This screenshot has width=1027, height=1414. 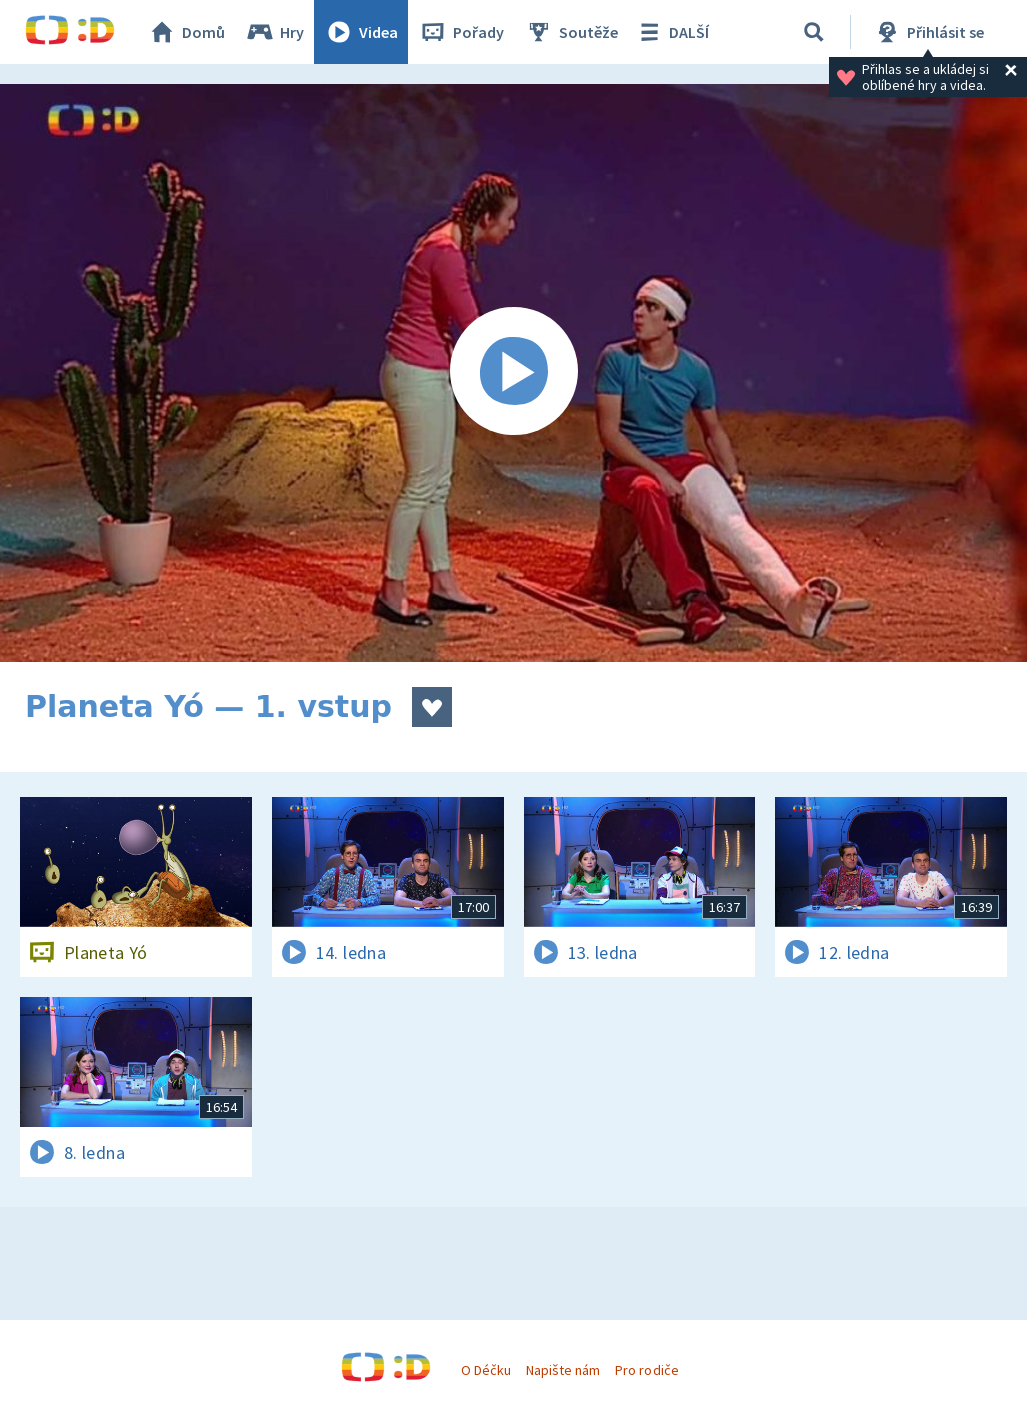 I want to click on Pro rodiče, so click(x=646, y=1370).